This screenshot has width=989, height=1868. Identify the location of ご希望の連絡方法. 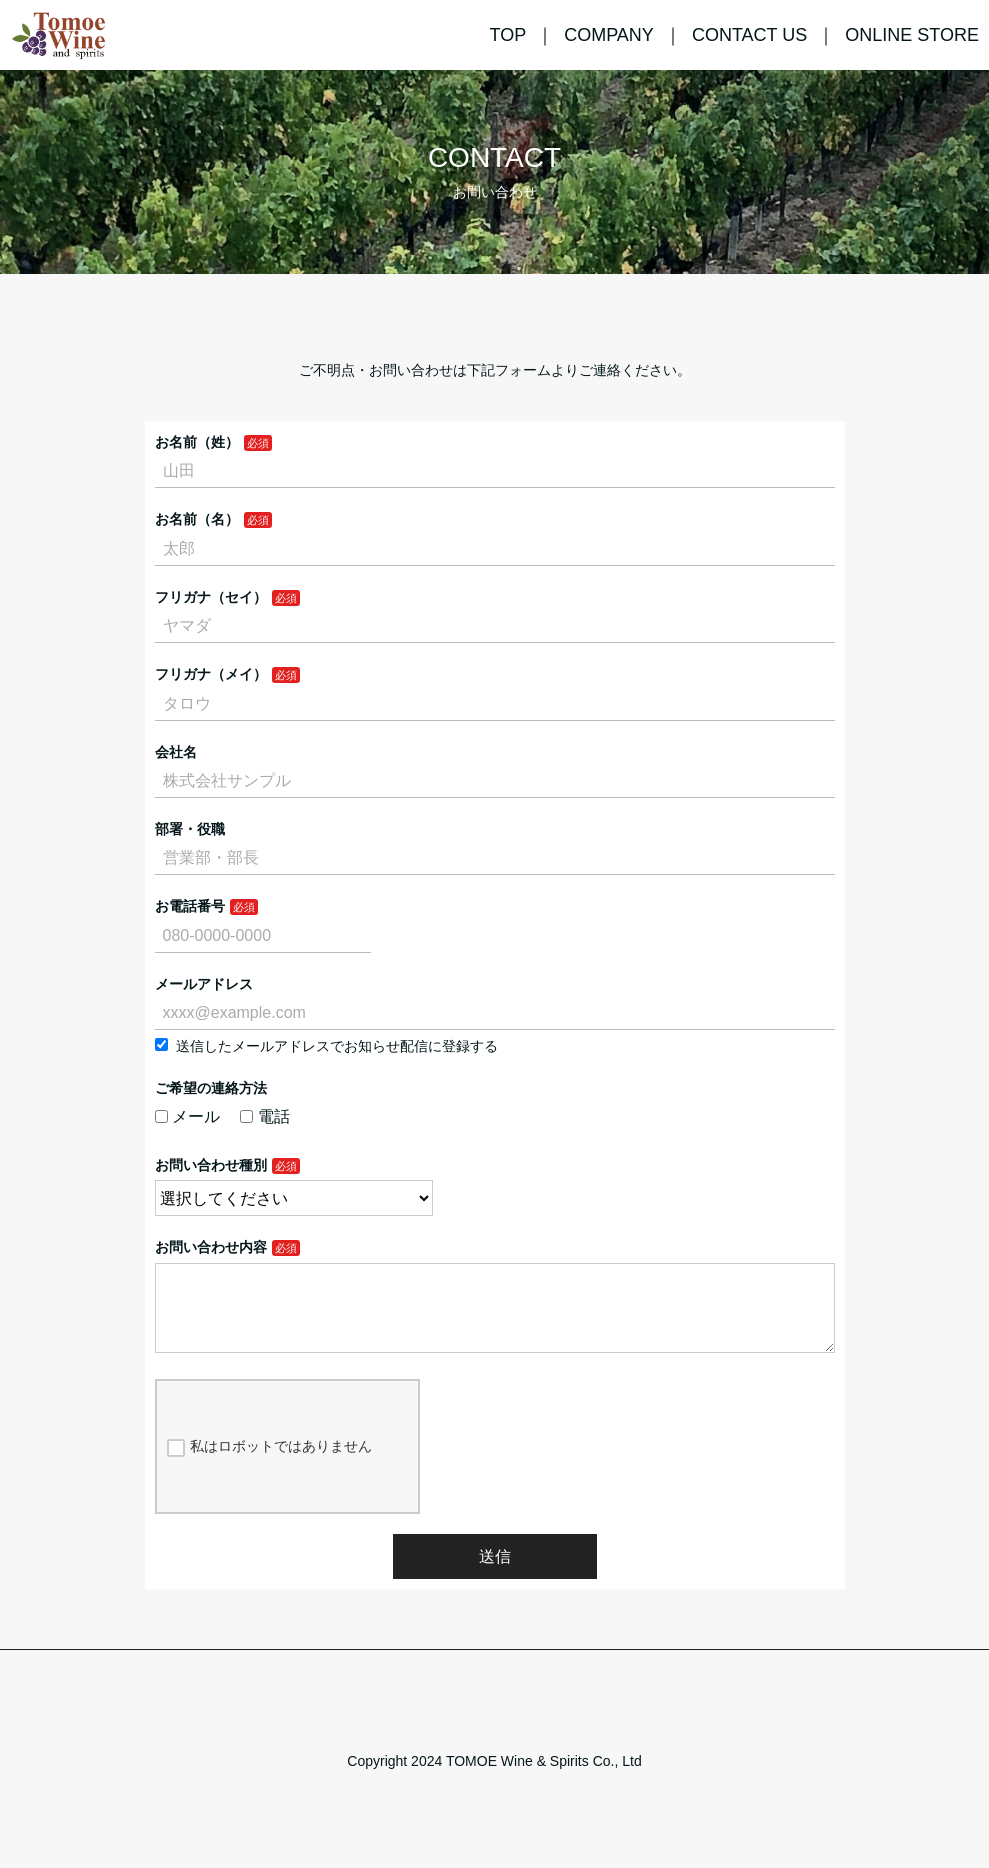
(211, 1088).